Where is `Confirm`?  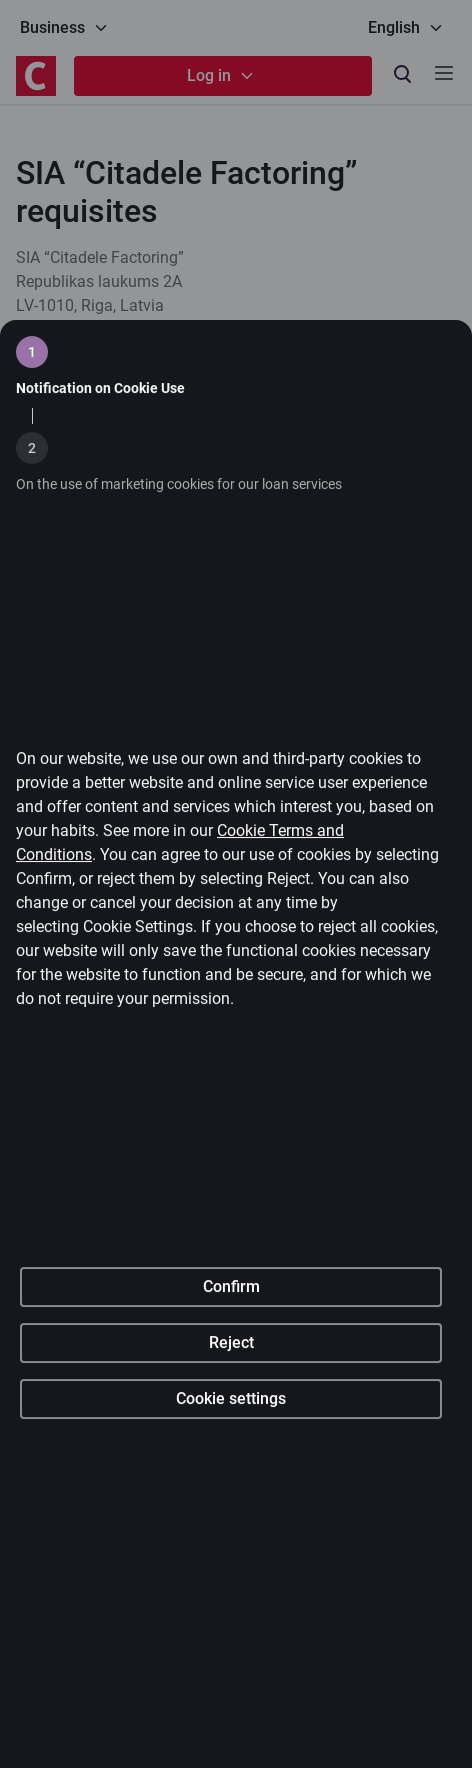 Confirm is located at coordinates (231, 1336).